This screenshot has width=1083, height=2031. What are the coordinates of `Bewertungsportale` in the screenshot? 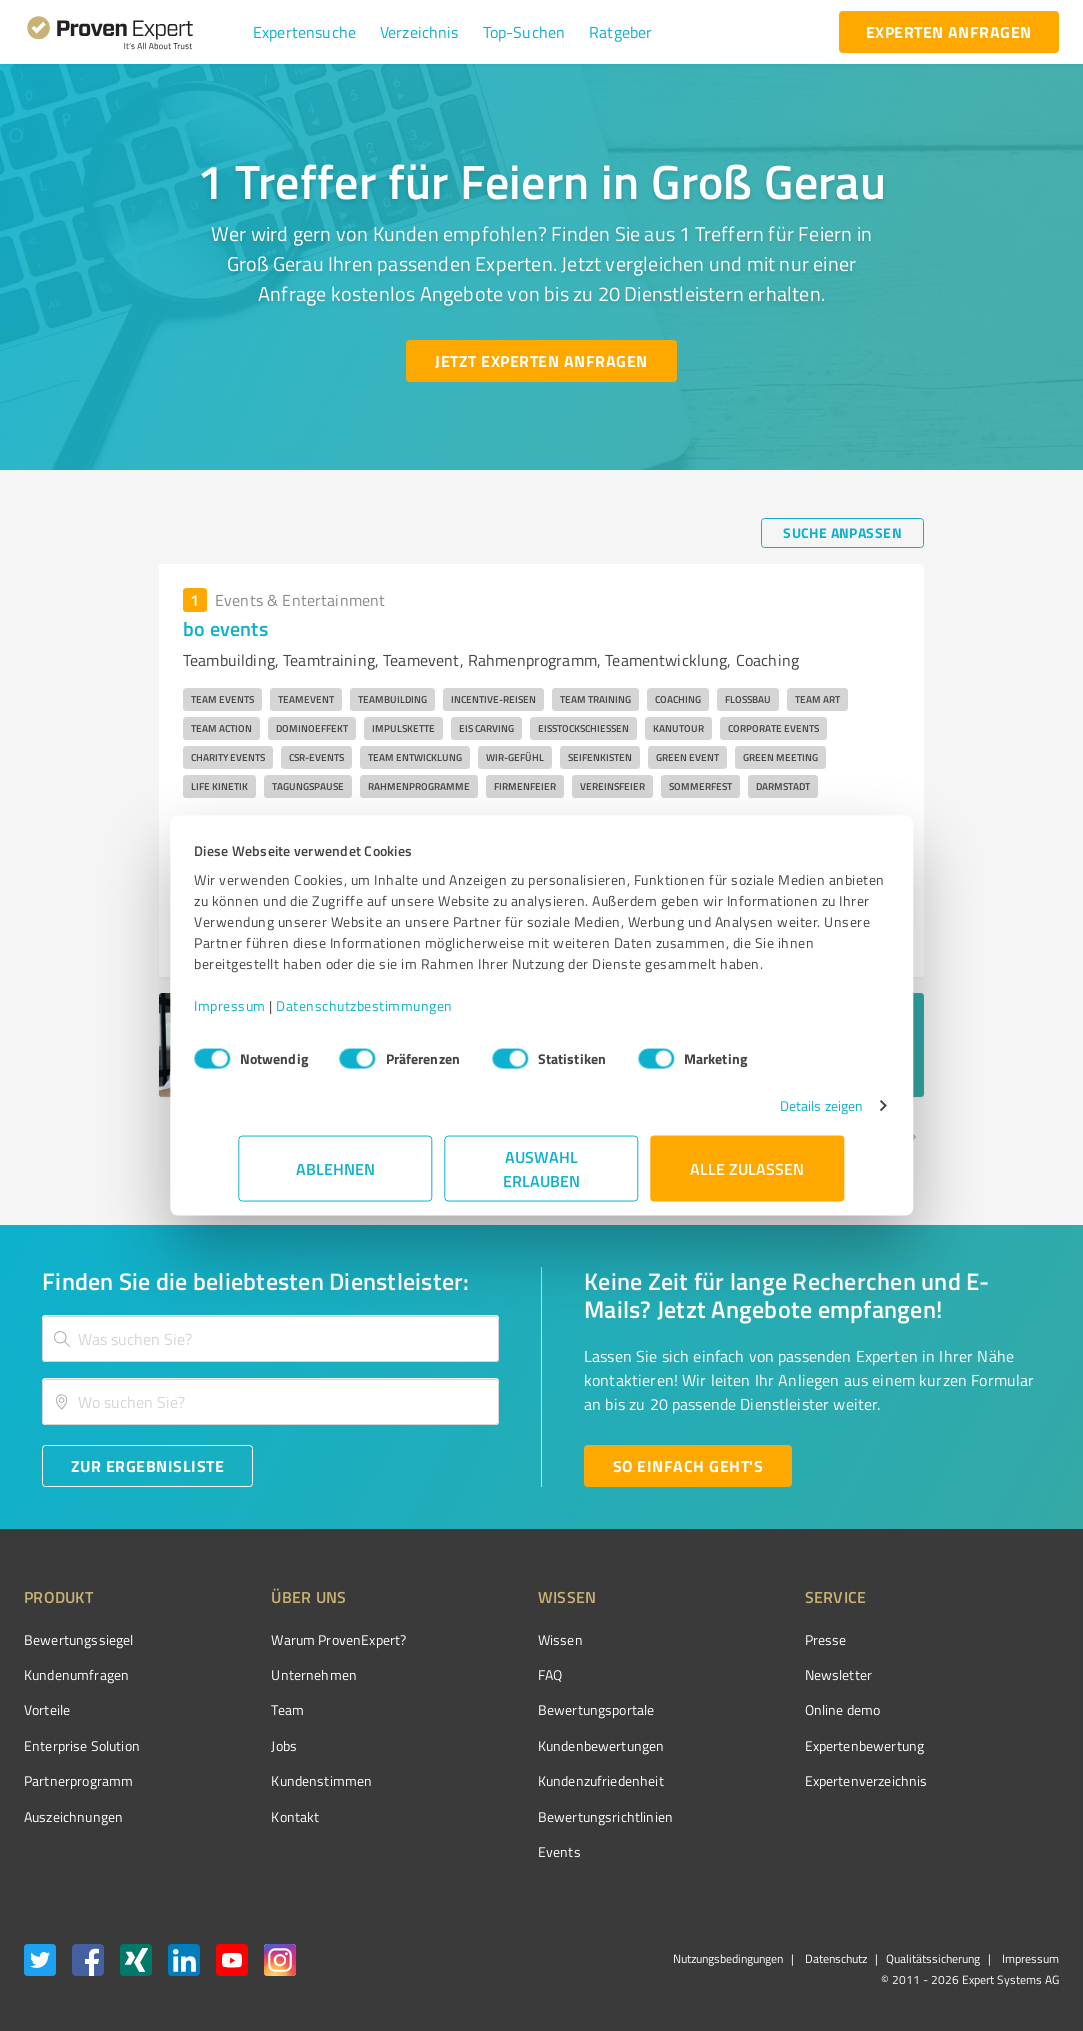 It's located at (521, 1709).